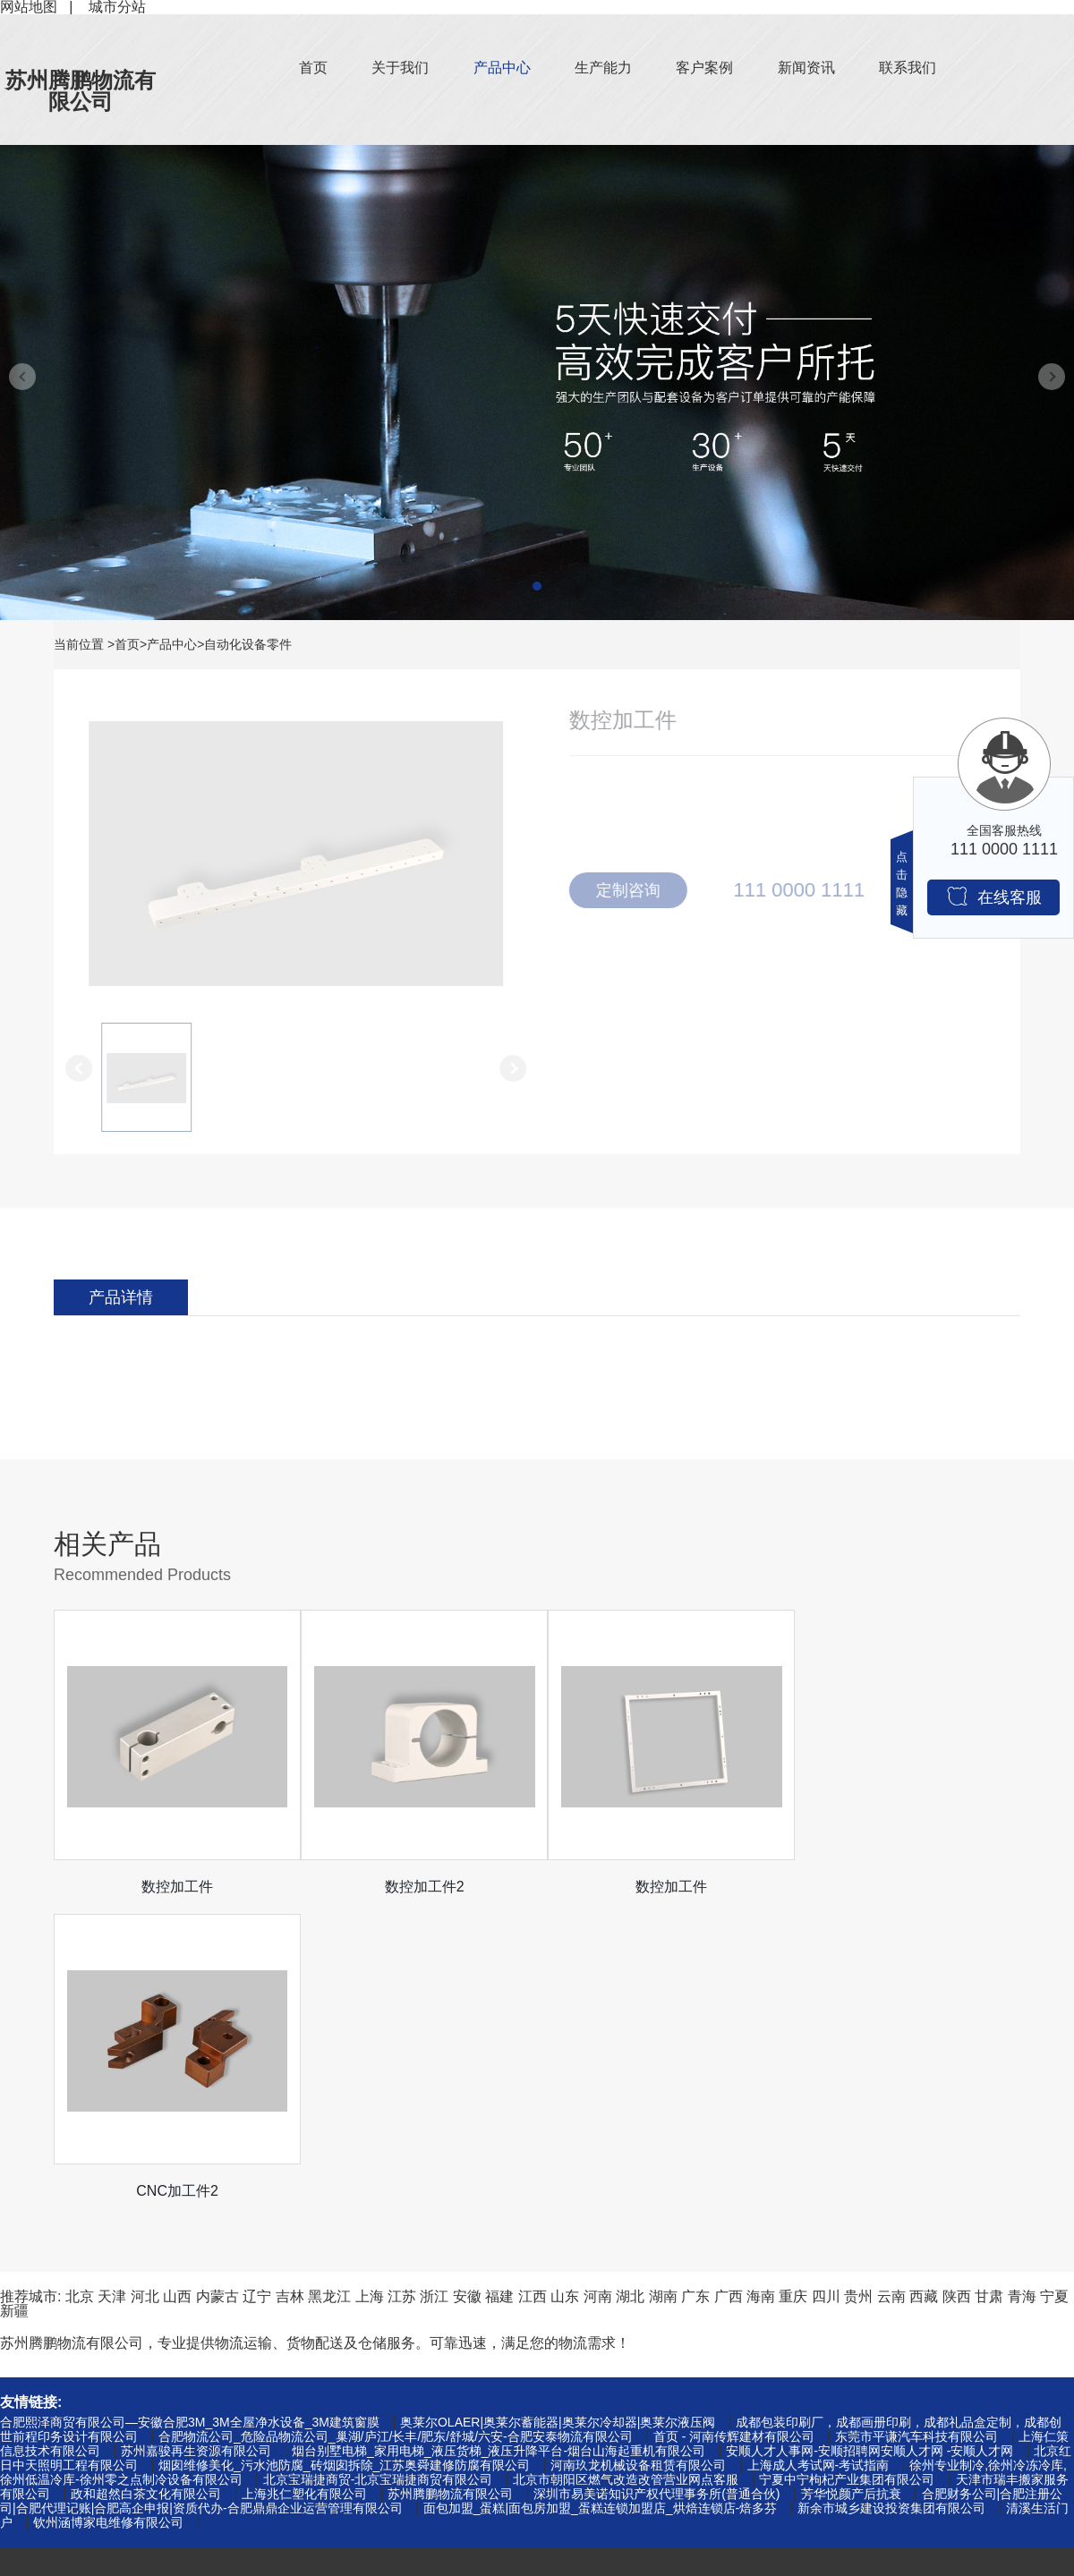  I want to click on 产品详情, so click(121, 1297).